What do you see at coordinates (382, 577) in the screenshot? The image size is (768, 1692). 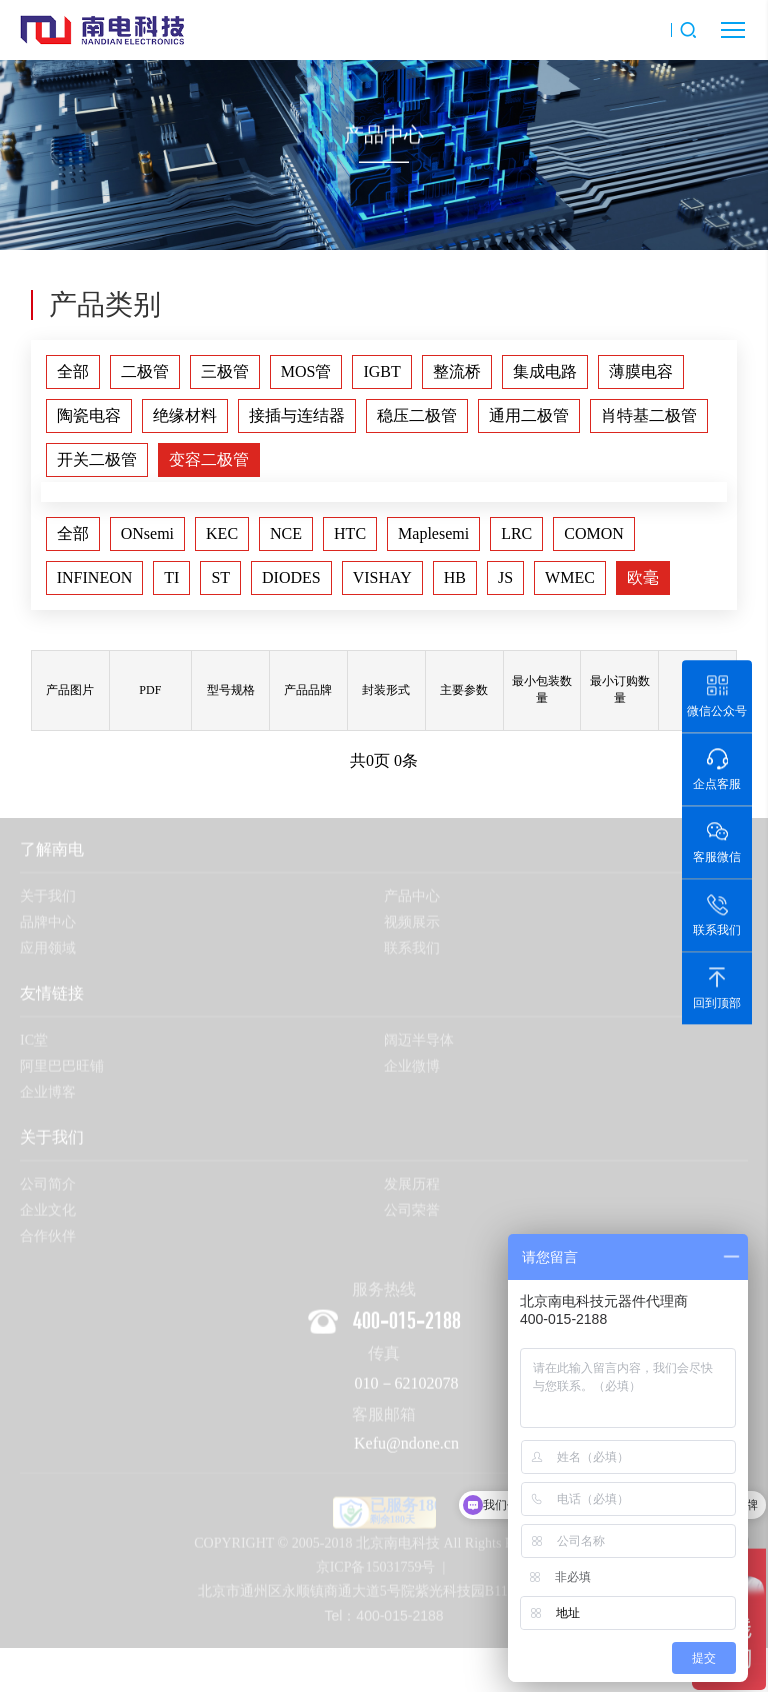 I see `VISHAY` at bounding box center [382, 577].